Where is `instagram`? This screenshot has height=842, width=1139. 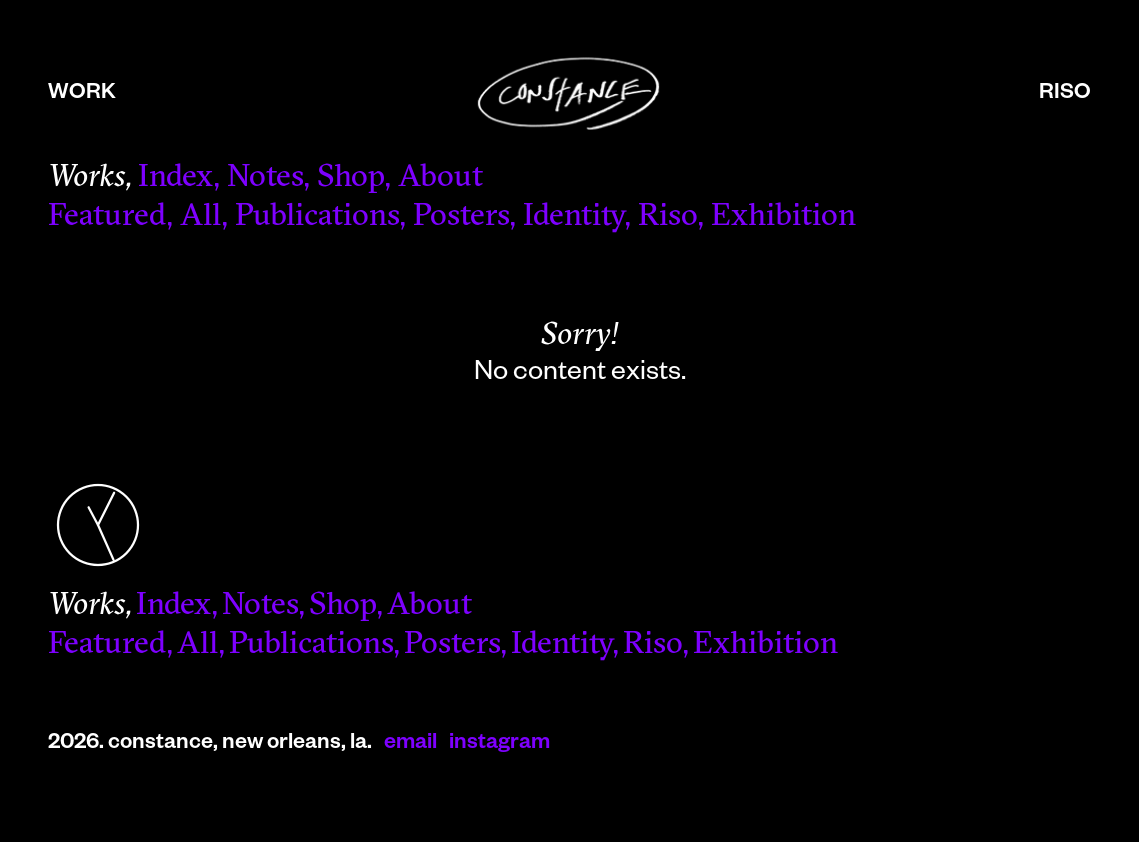
instagram is located at coordinates (499, 745).